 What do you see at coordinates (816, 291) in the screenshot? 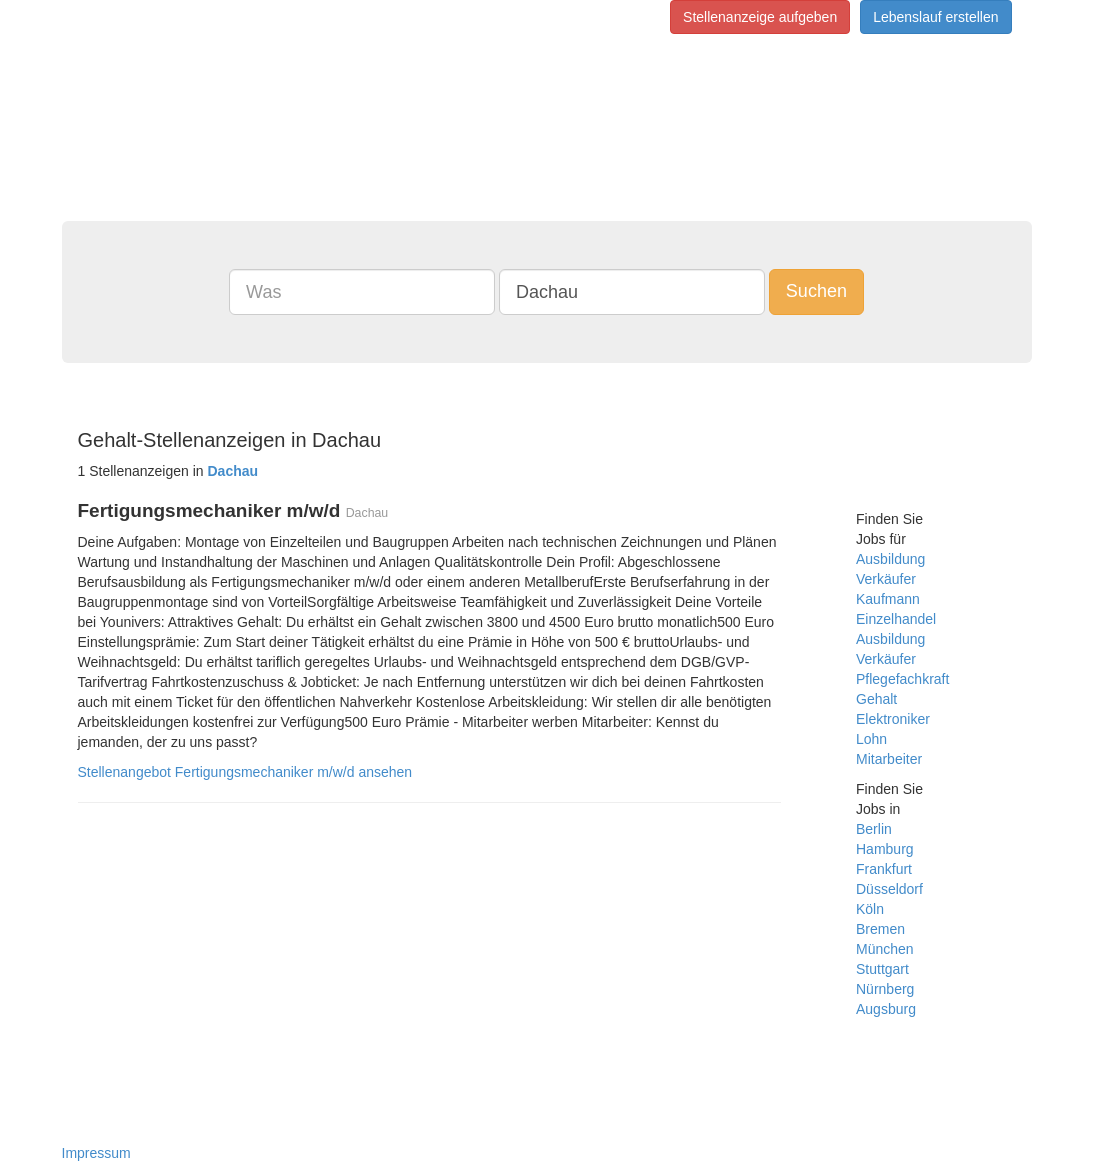
I see `Suchen` at bounding box center [816, 291].